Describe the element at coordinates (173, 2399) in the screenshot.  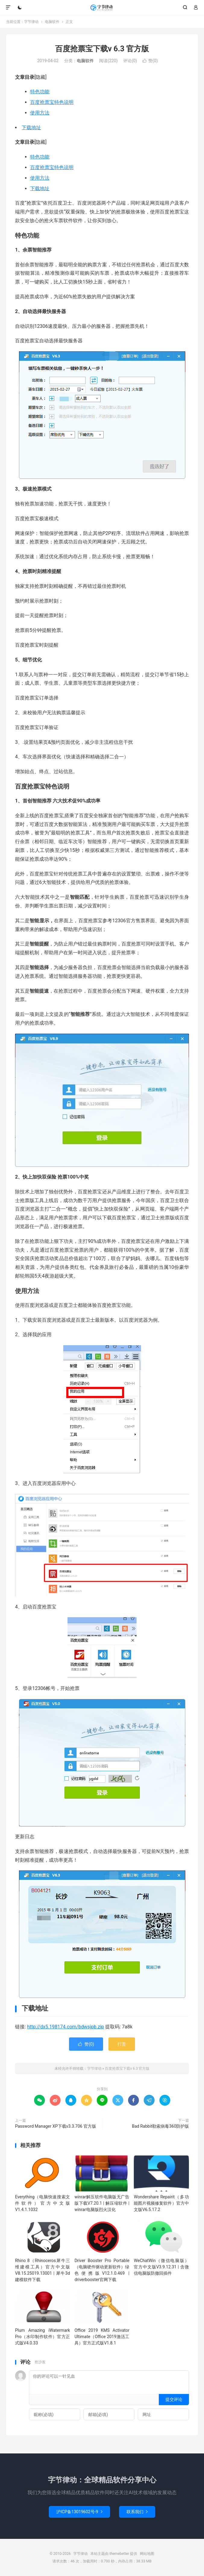
I see `提交评论` at that location.